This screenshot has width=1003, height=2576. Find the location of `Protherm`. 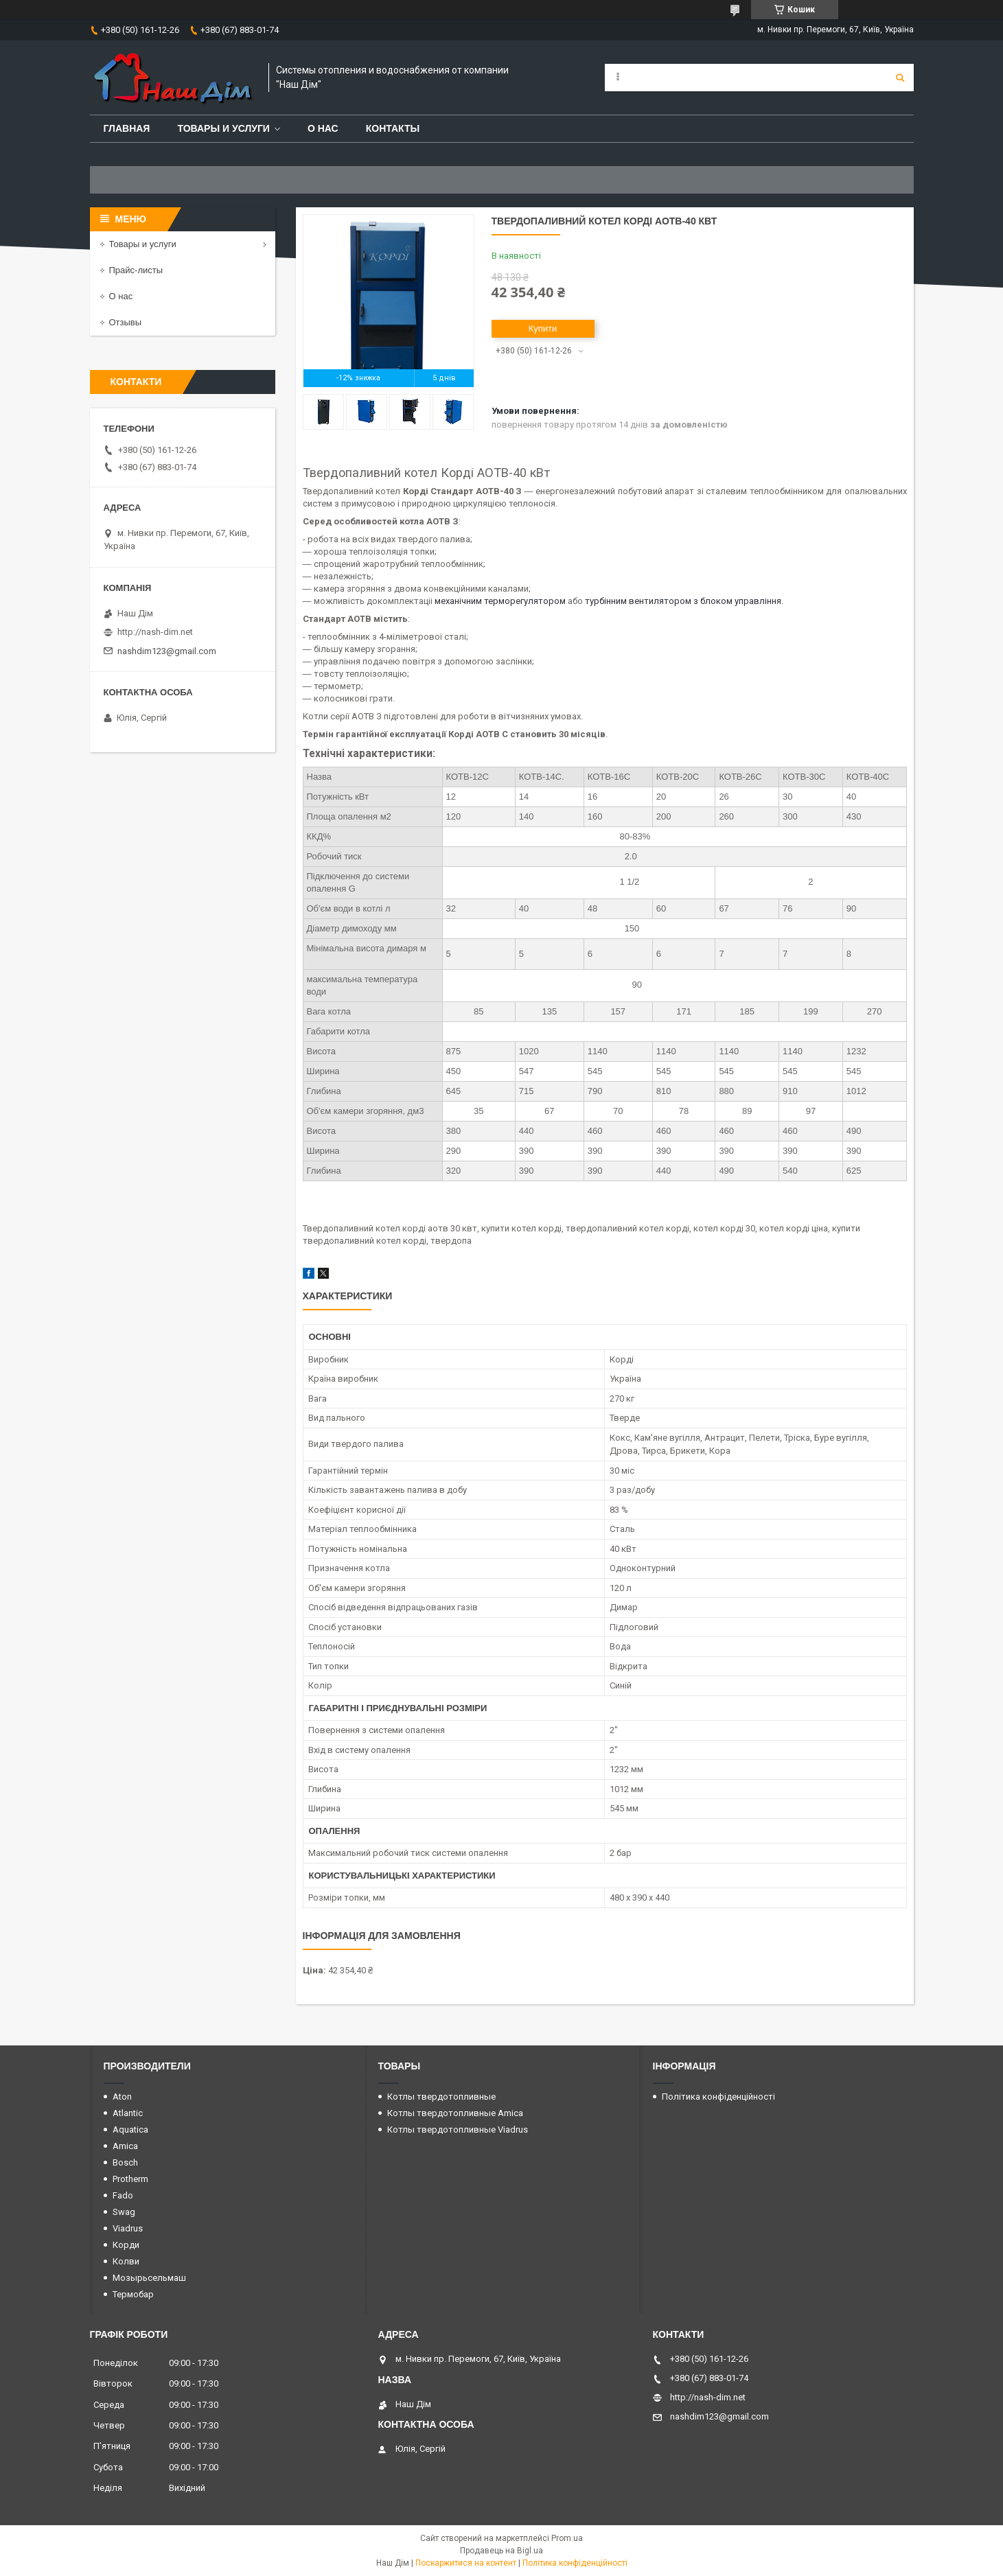

Protherm is located at coordinates (130, 2179).